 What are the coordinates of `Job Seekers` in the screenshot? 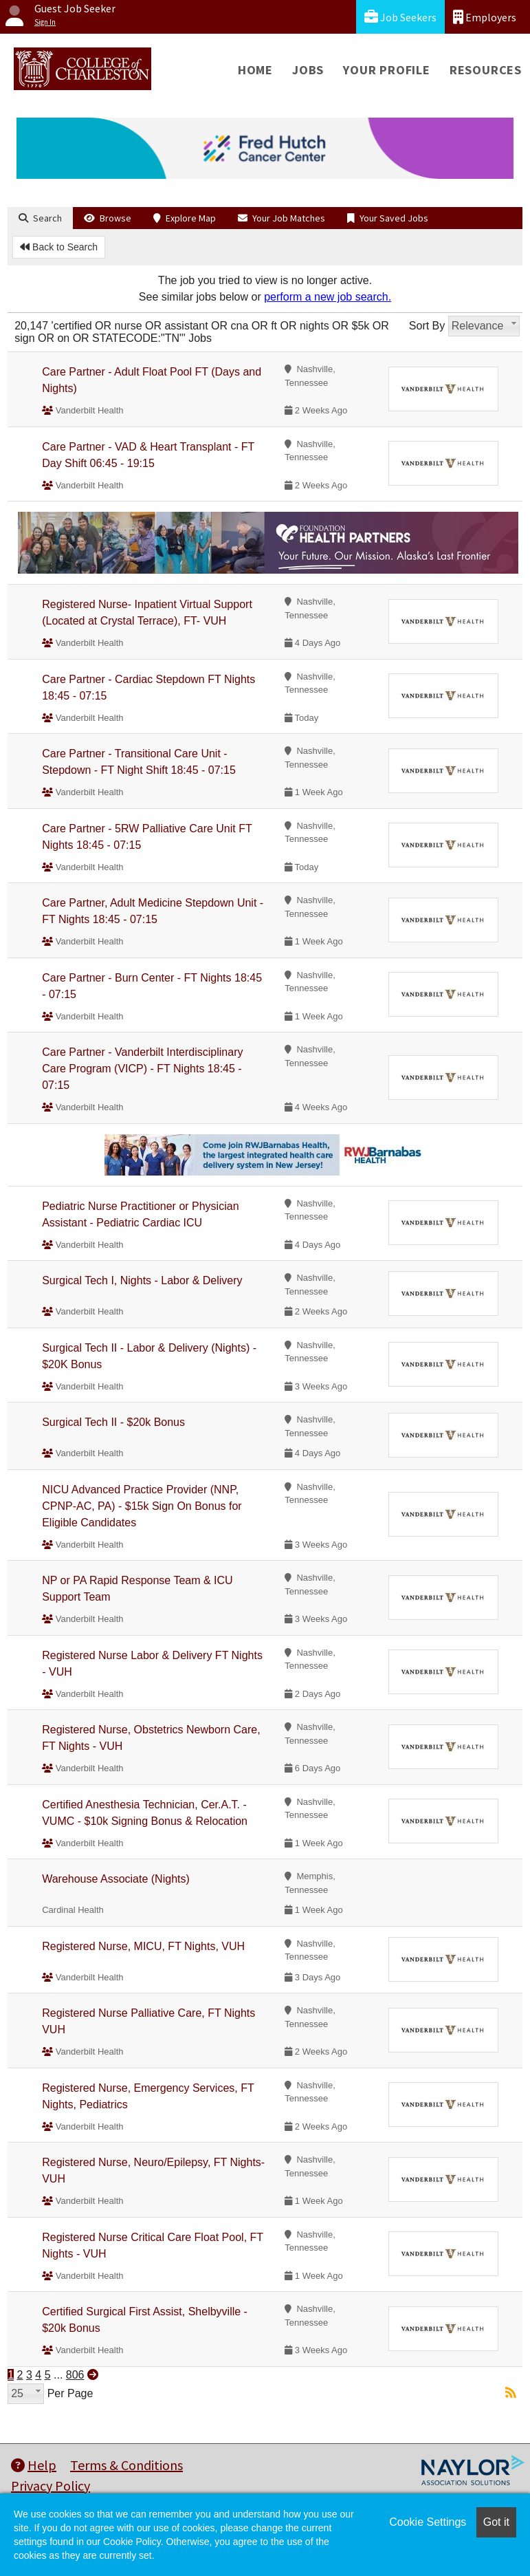 It's located at (400, 16).